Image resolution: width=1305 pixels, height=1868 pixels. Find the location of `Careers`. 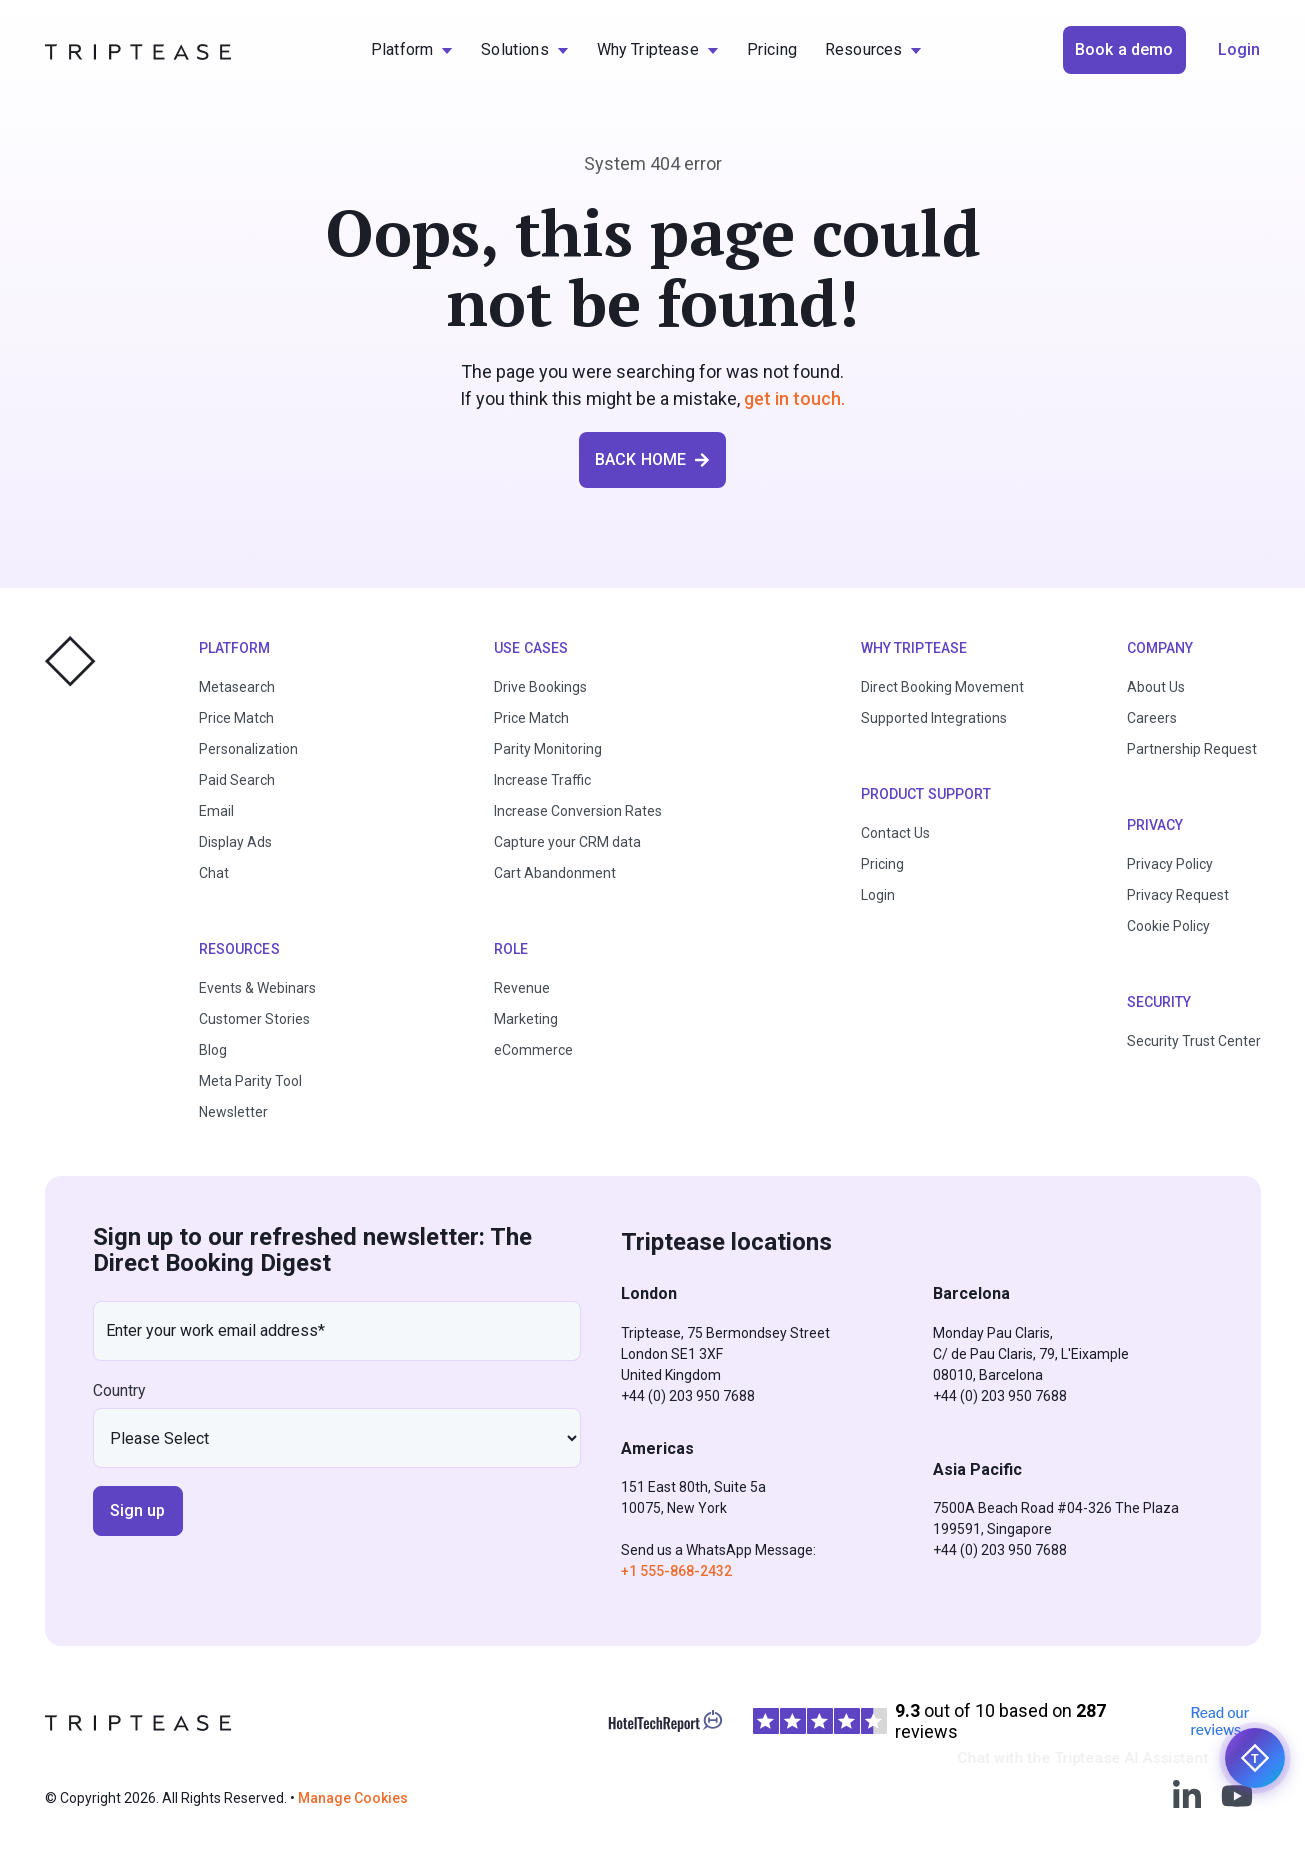

Careers is located at coordinates (1152, 718).